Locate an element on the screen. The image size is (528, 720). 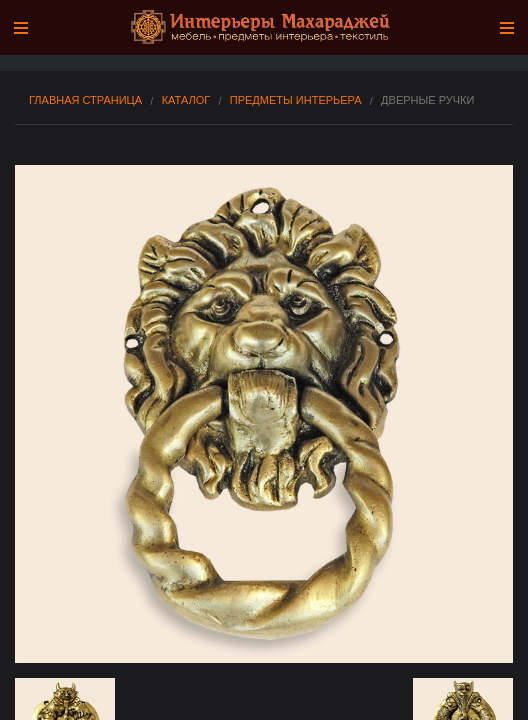
Предметы интерьера is located at coordinates (296, 100).